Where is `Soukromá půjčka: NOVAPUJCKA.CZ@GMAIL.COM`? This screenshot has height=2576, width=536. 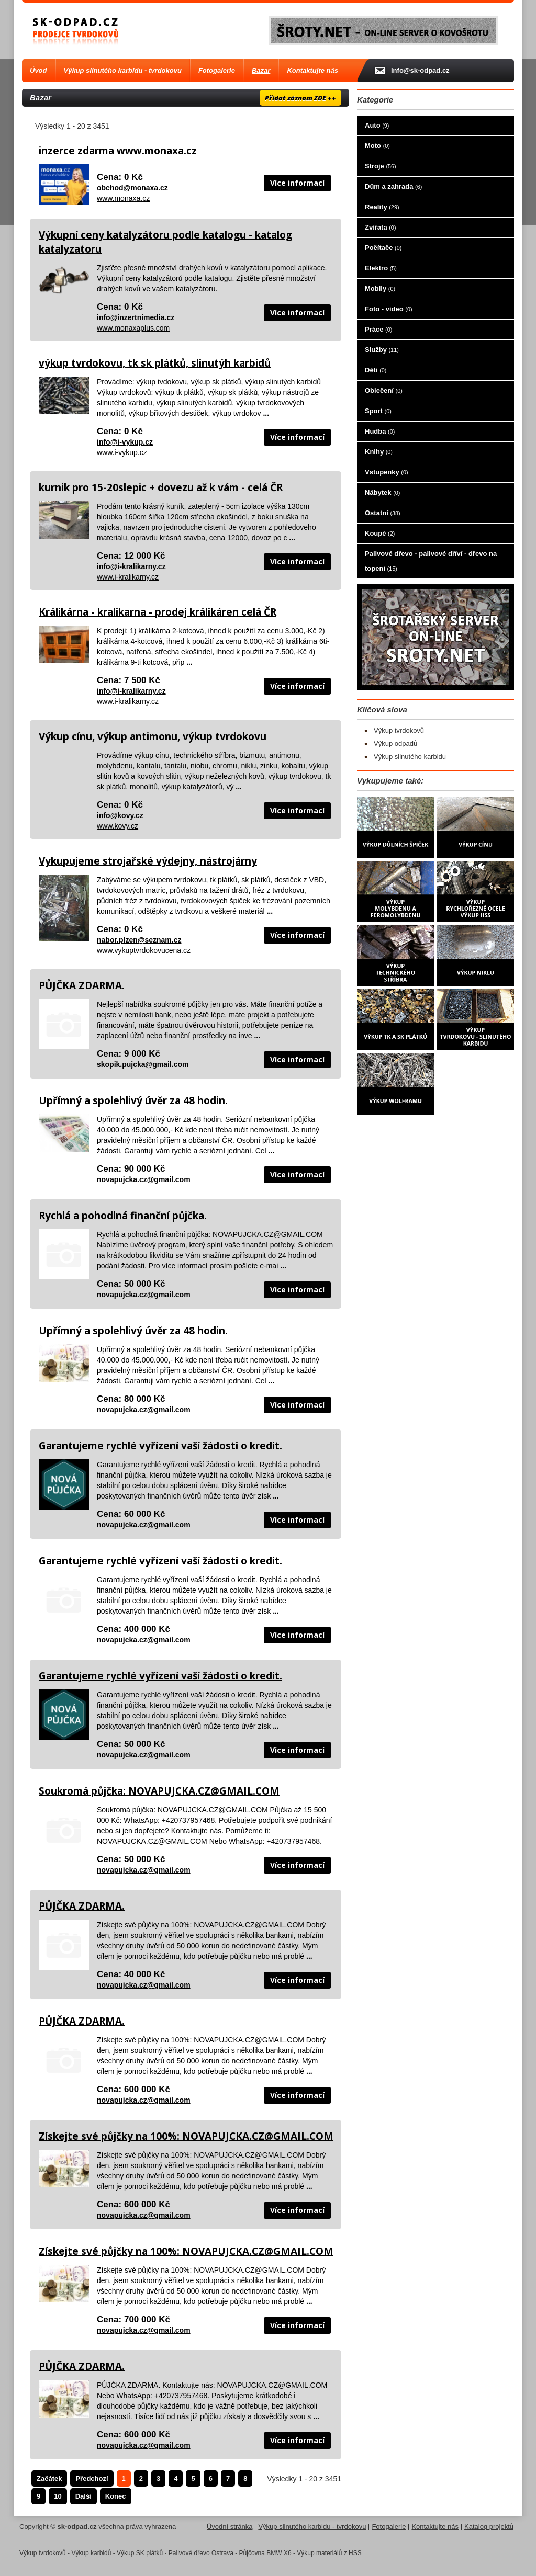
Soukromá půjčka: NOVAPUJCKA.CZ@GMAIL.COM is located at coordinates (159, 1791).